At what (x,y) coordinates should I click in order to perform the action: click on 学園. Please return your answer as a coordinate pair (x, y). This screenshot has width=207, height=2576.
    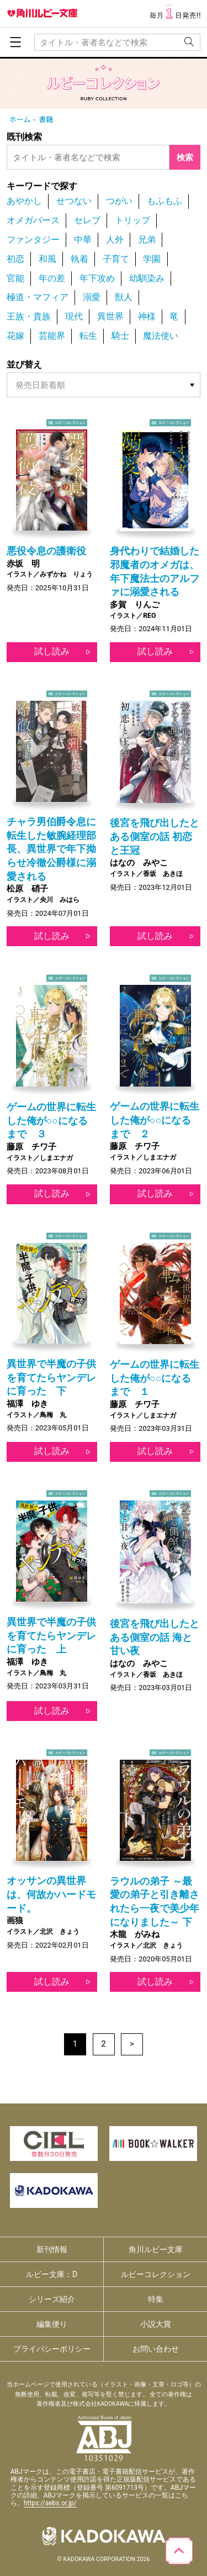
    Looking at the image, I should click on (152, 259).